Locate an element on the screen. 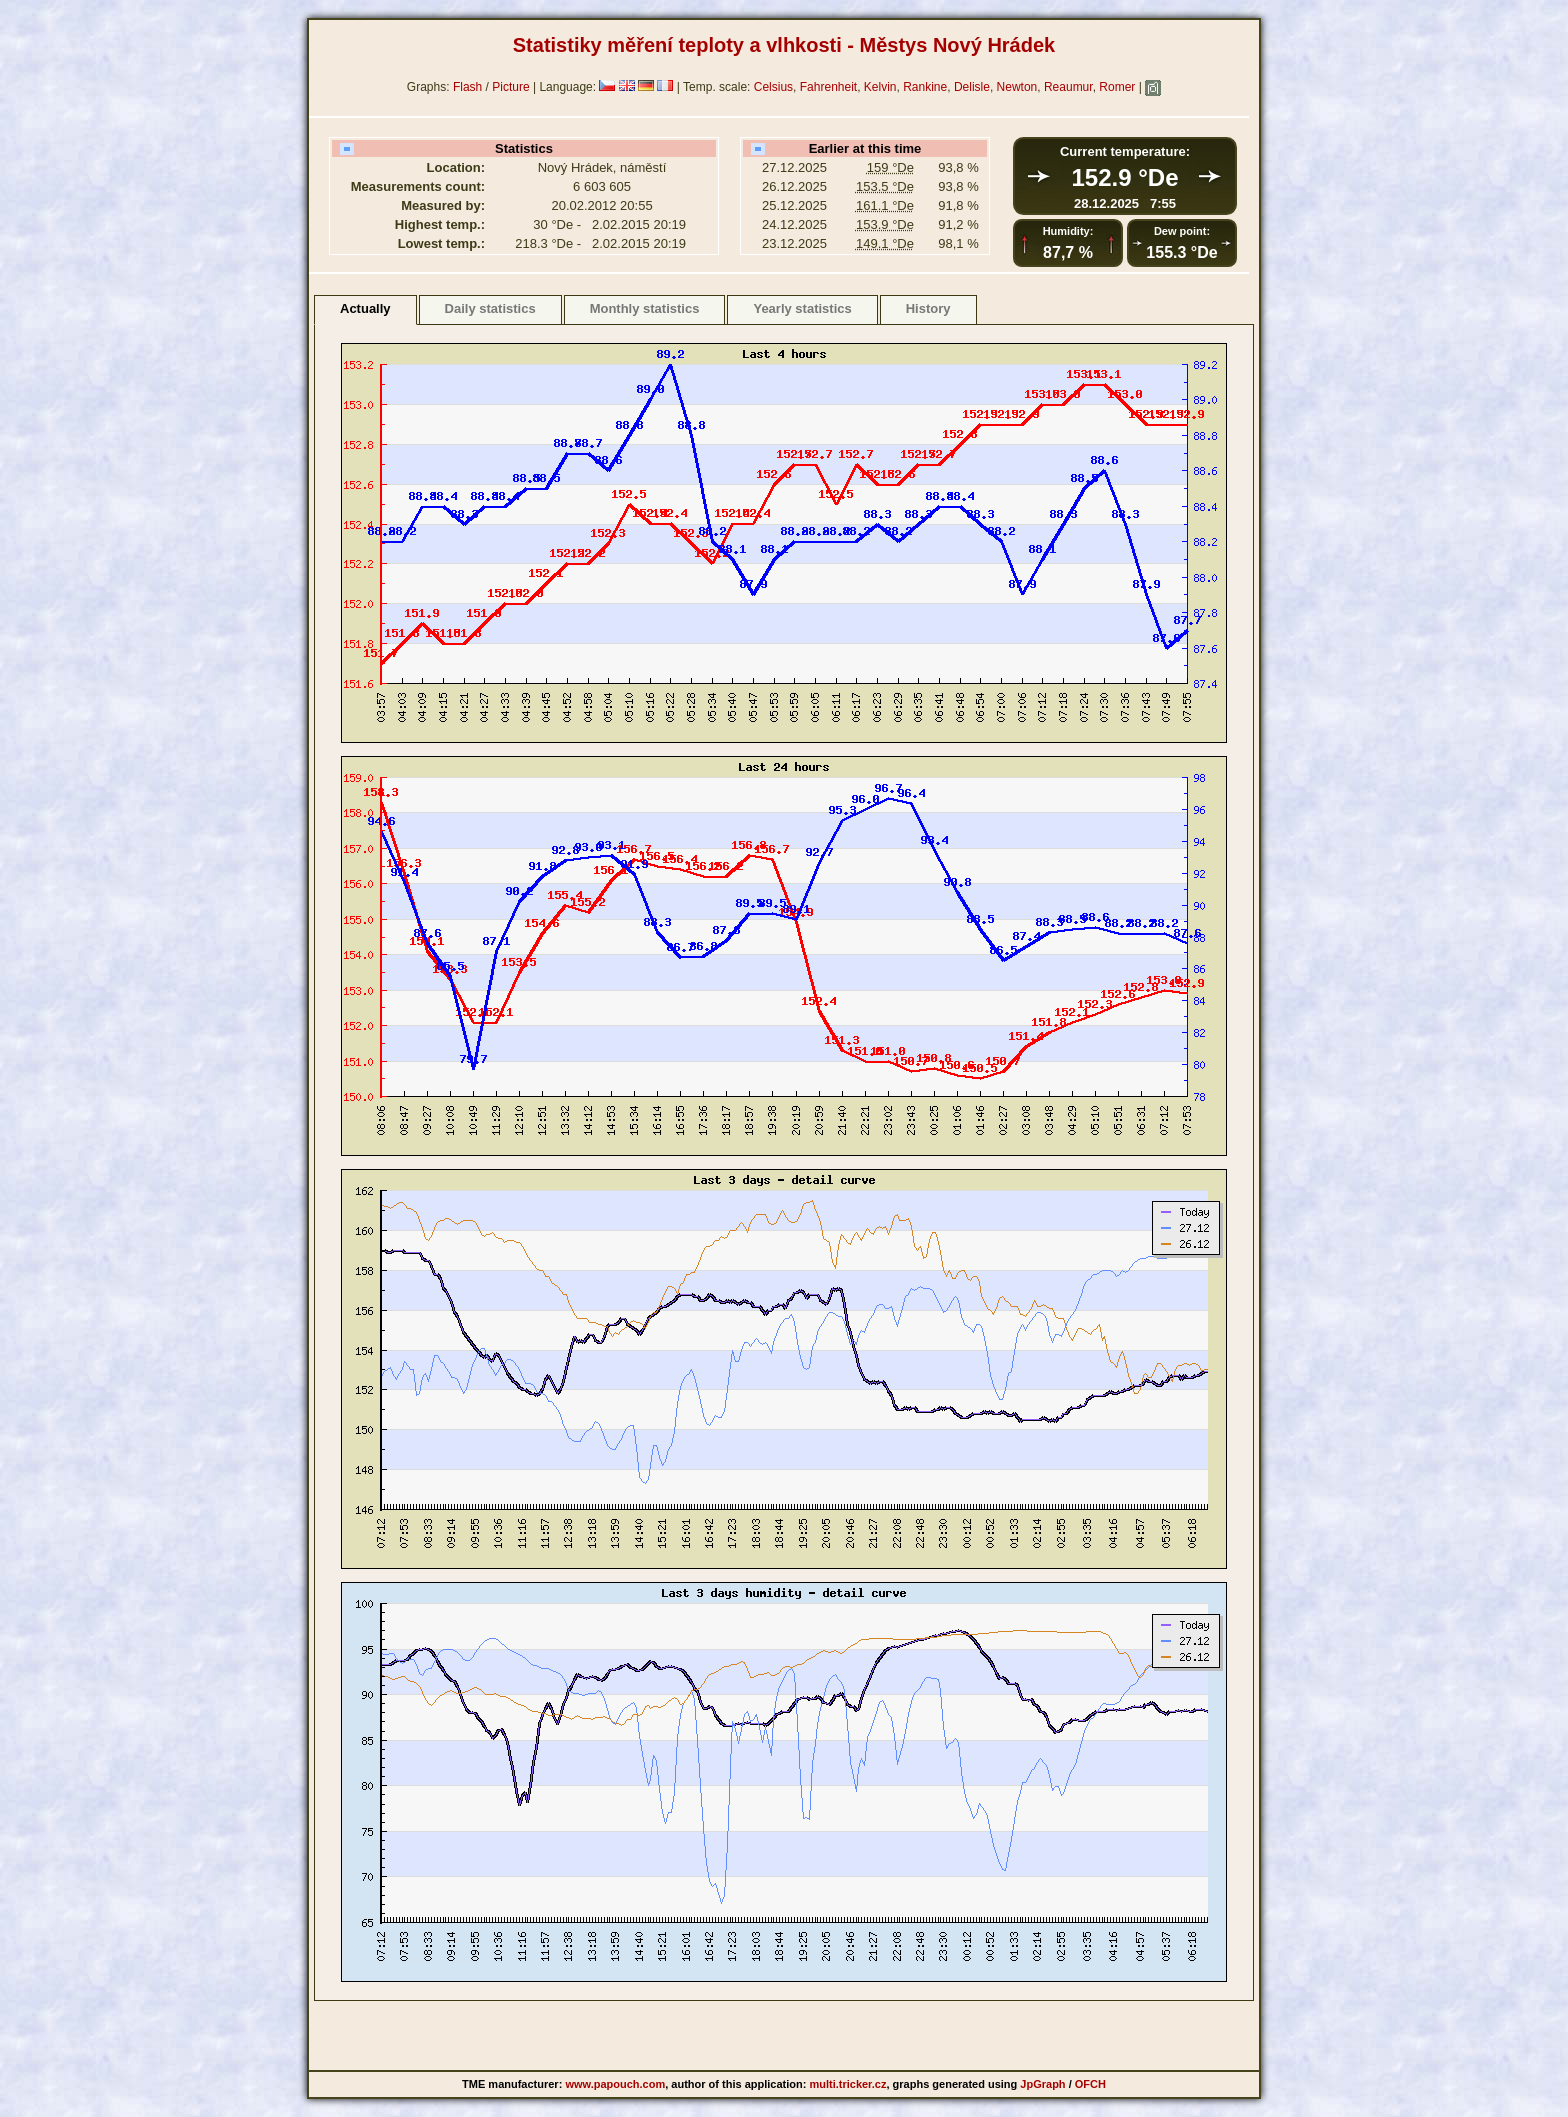 Image resolution: width=1568 pixels, height=2117 pixels. Romer is located at coordinates (1117, 87).